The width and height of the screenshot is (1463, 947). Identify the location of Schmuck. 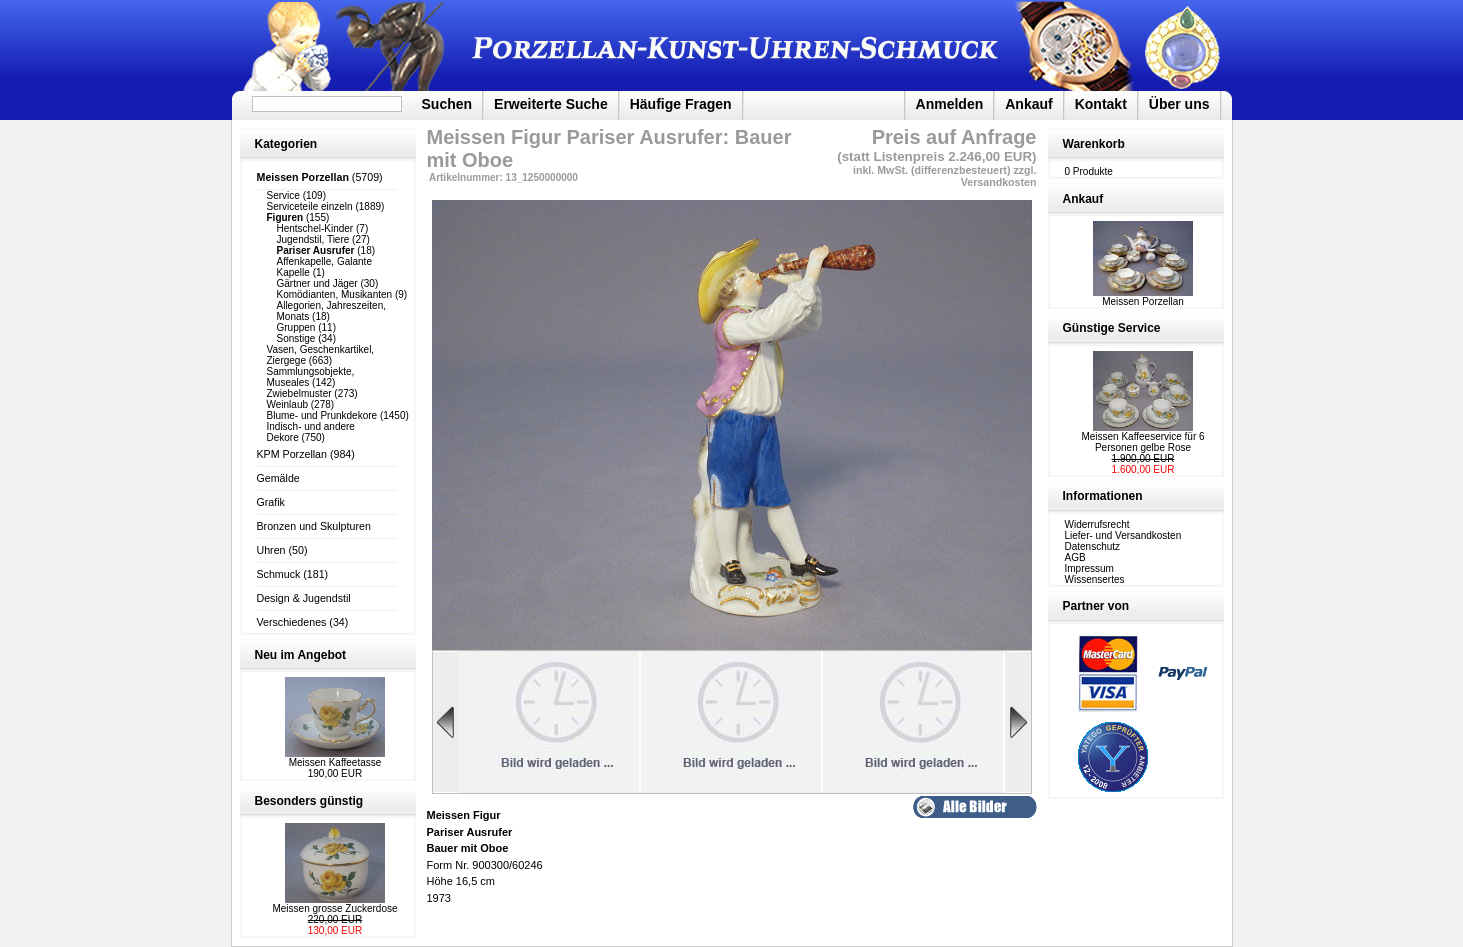
(279, 574).